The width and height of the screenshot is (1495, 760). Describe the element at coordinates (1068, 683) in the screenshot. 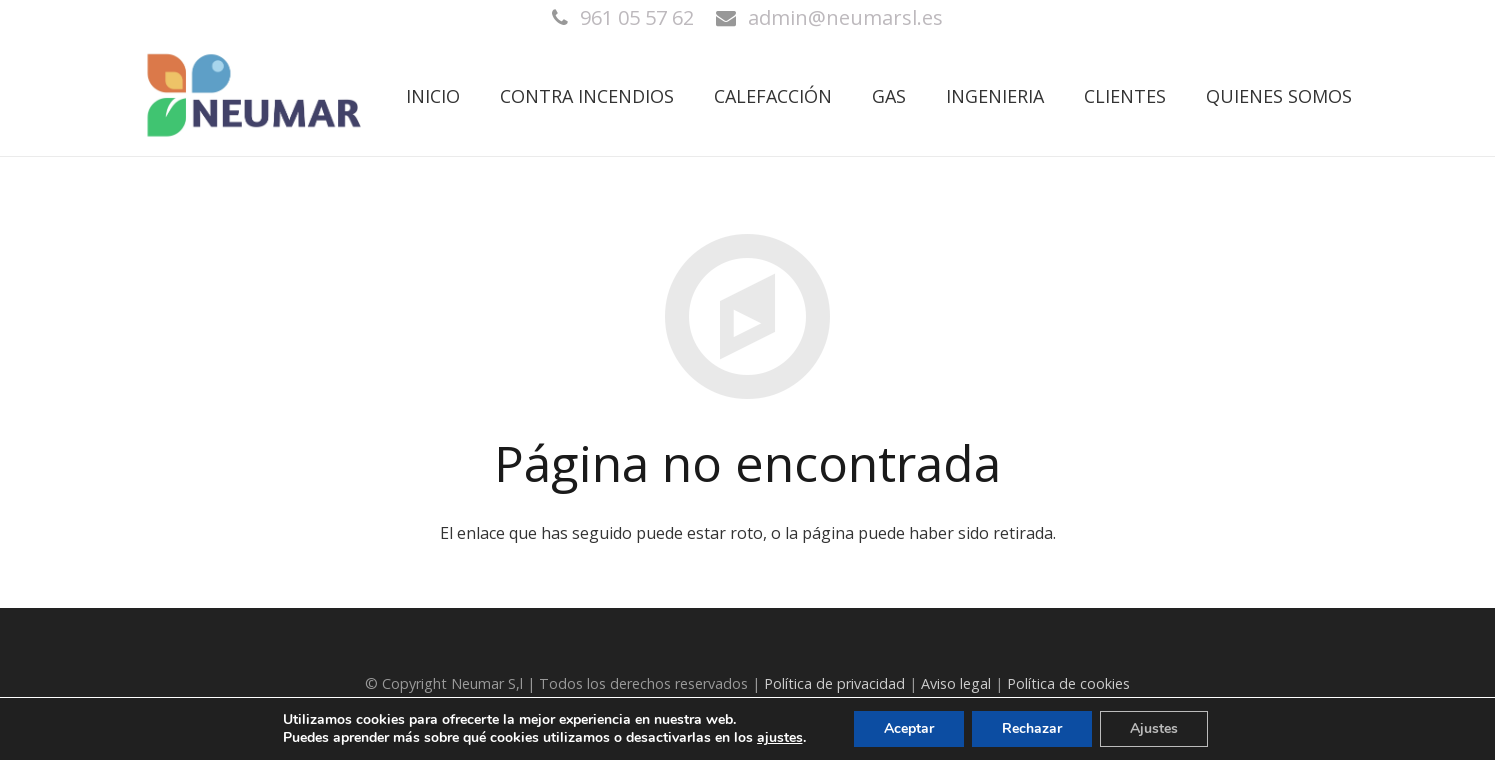

I see `Política de cookies` at that location.